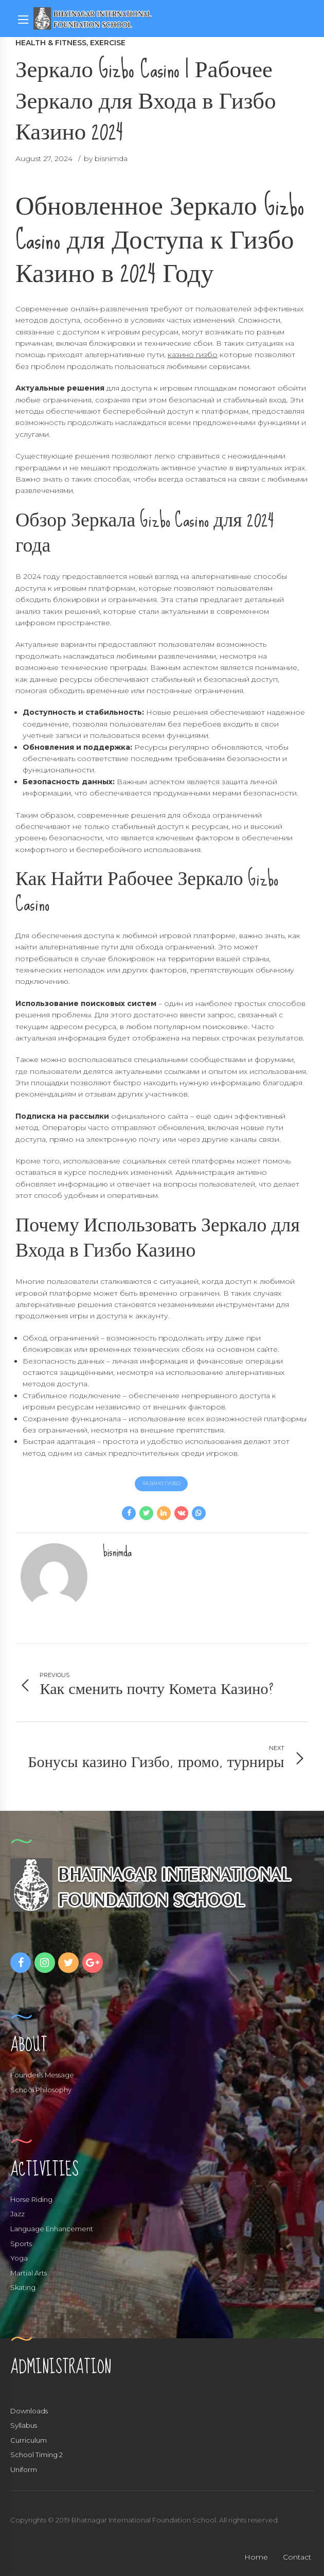  I want to click on Downloads, so click(29, 2411).